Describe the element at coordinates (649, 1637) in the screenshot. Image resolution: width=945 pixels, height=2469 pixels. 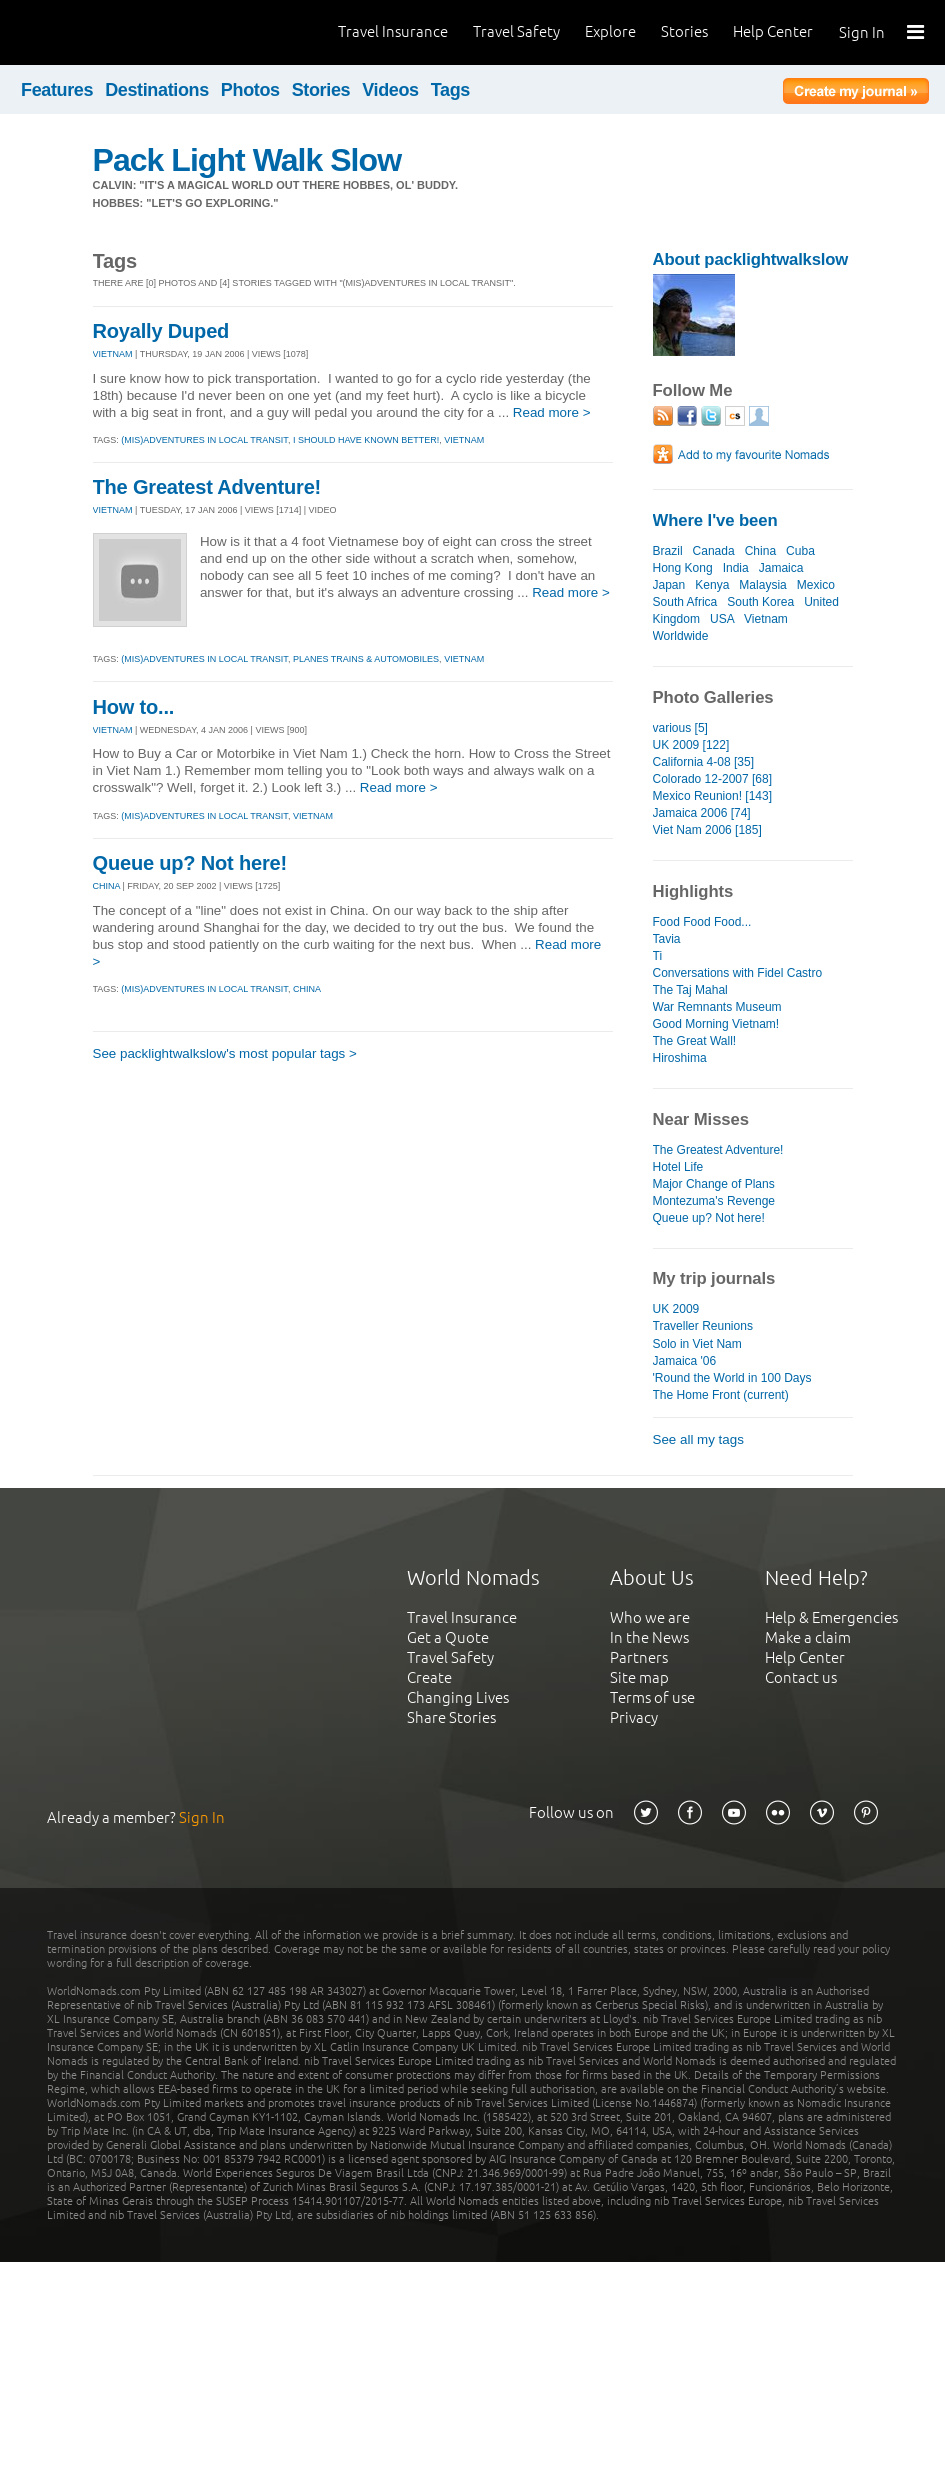
I see `In the News` at that location.